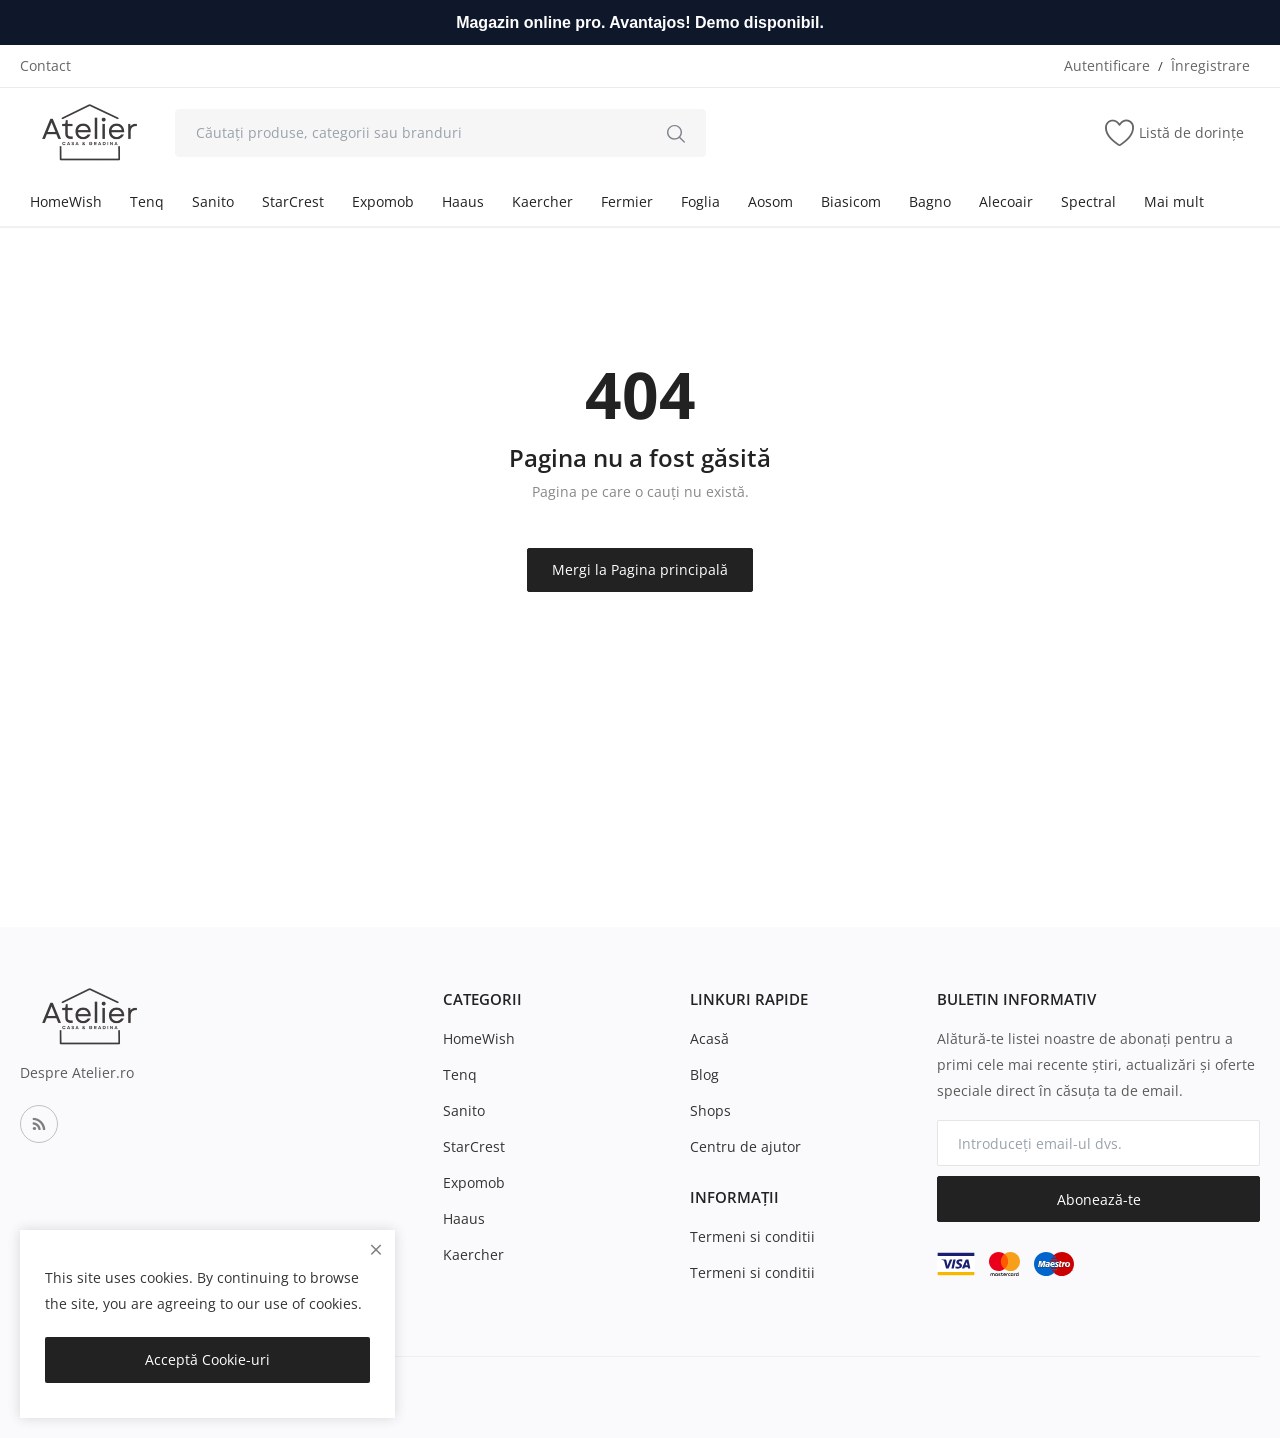 Image resolution: width=1280 pixels, height=1438 pixels. I want to click on Acceptă Cookie-uri [close], so click(207, 1359).